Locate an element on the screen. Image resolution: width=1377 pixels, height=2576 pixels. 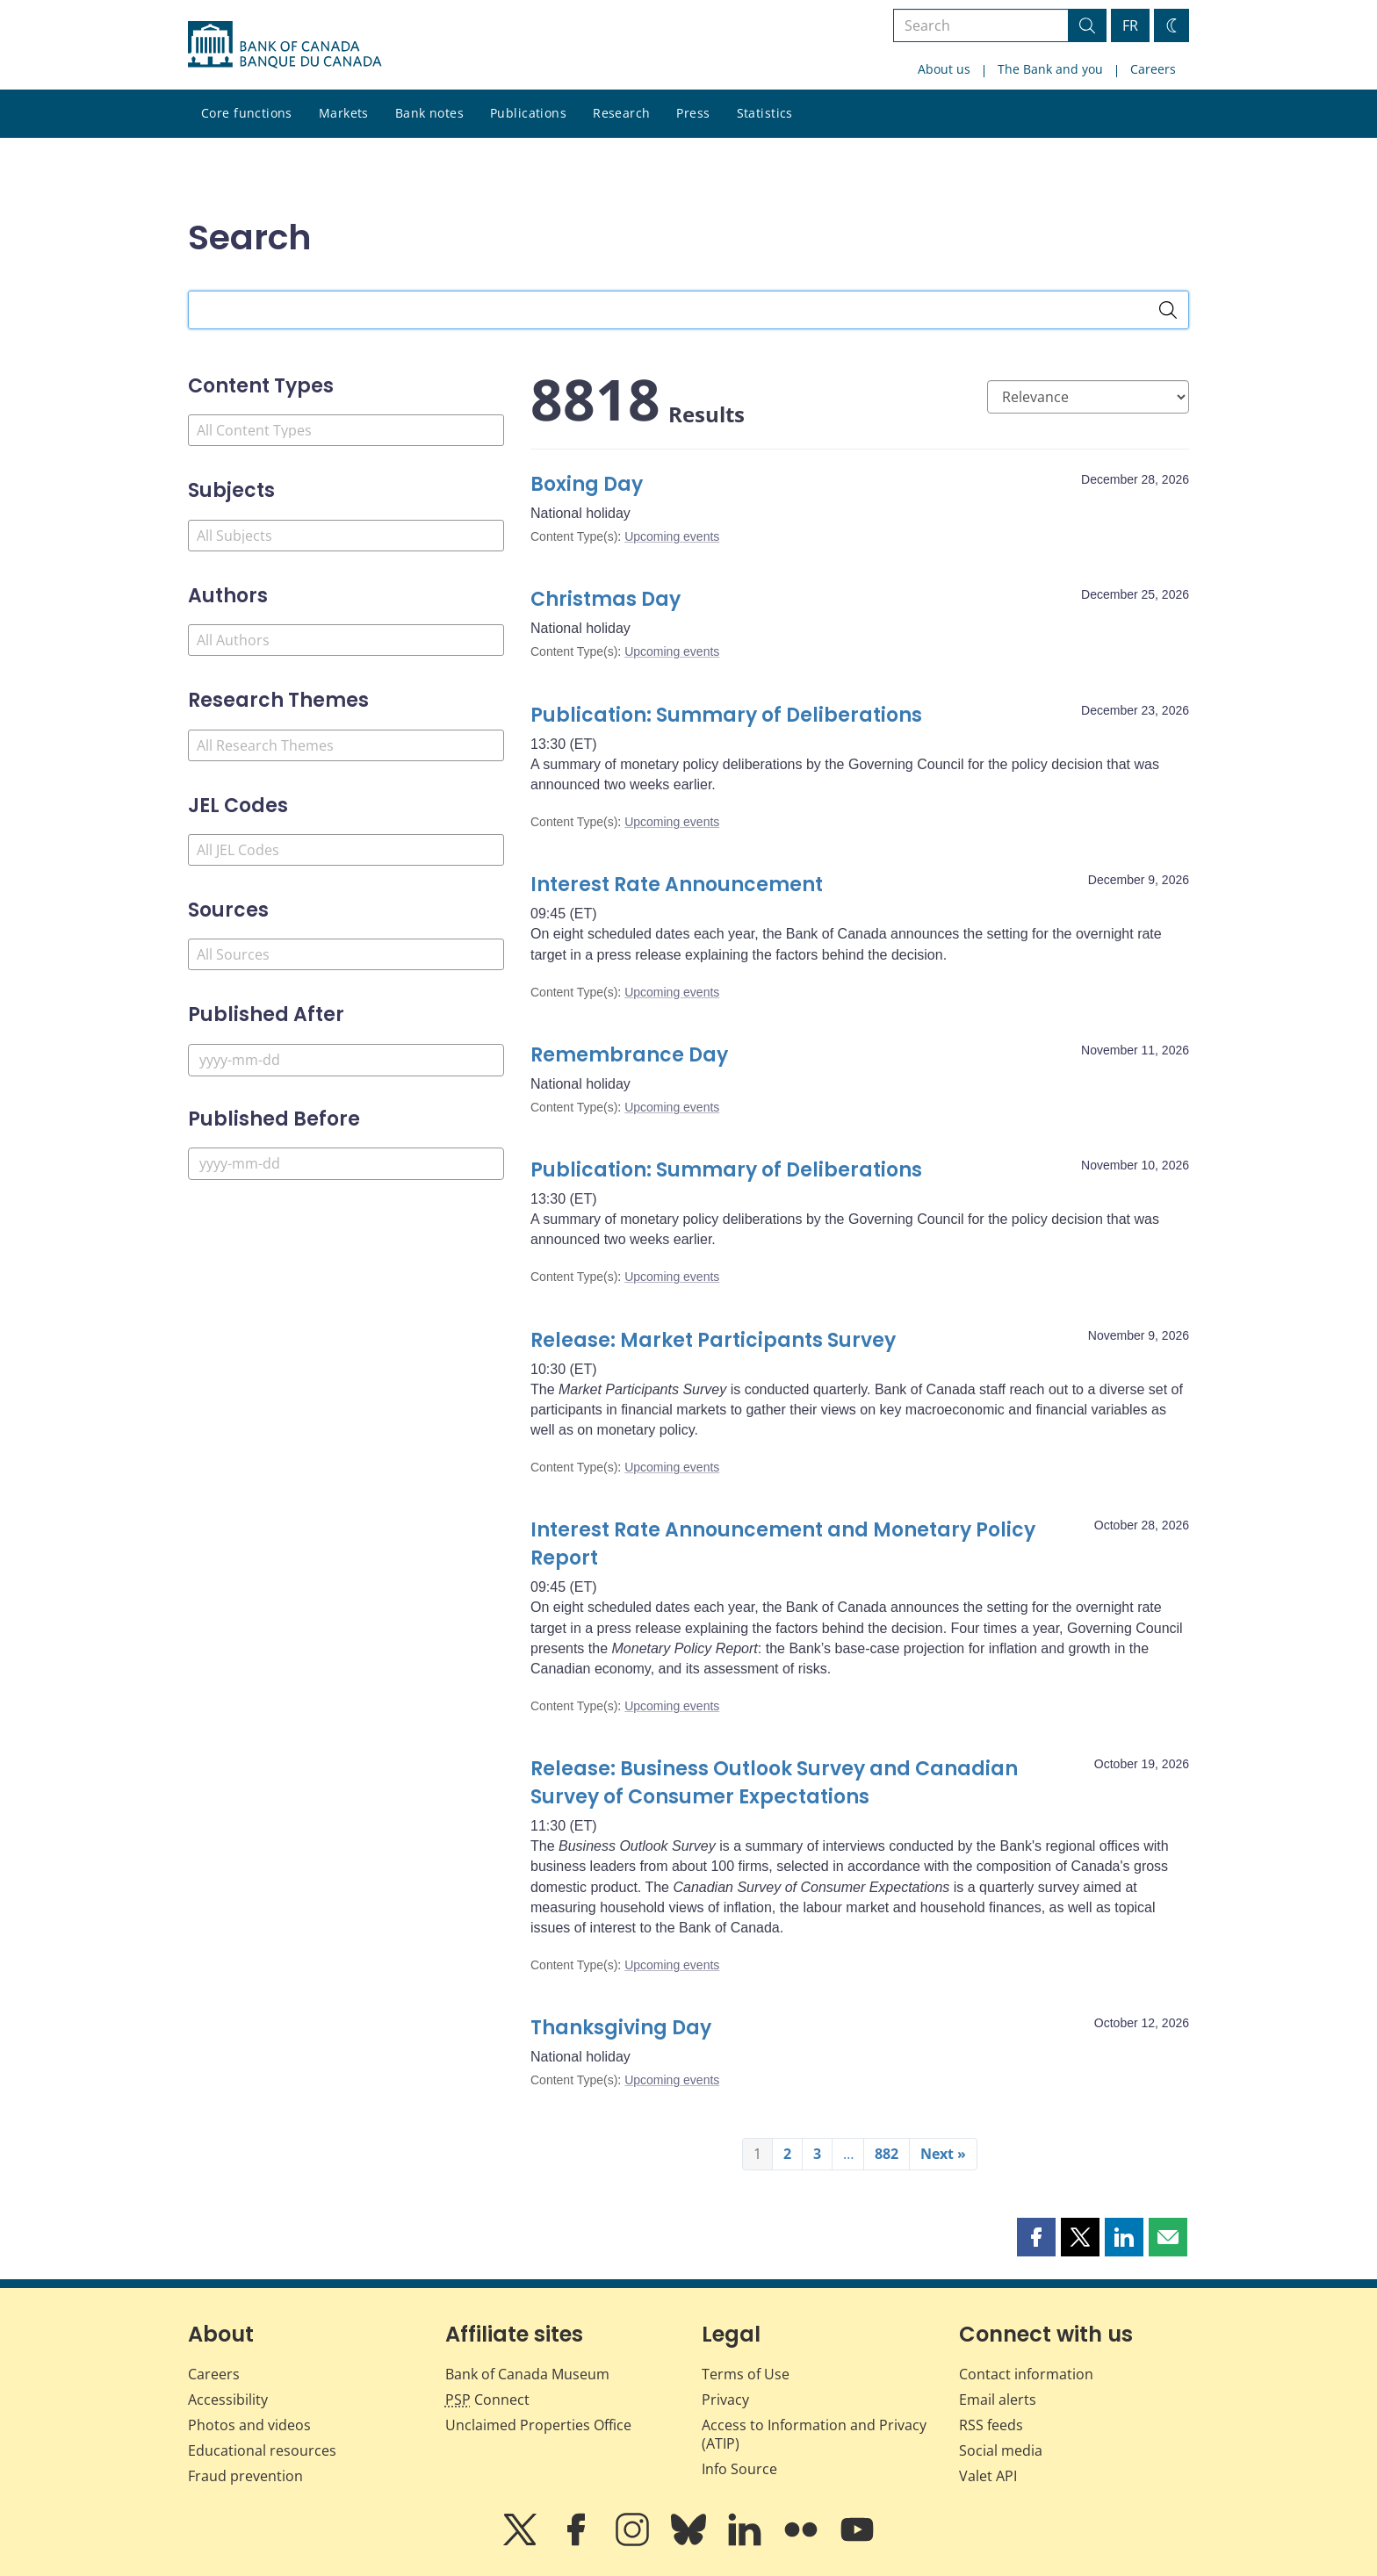
Upcoming events is located at coordinates (671, 536).